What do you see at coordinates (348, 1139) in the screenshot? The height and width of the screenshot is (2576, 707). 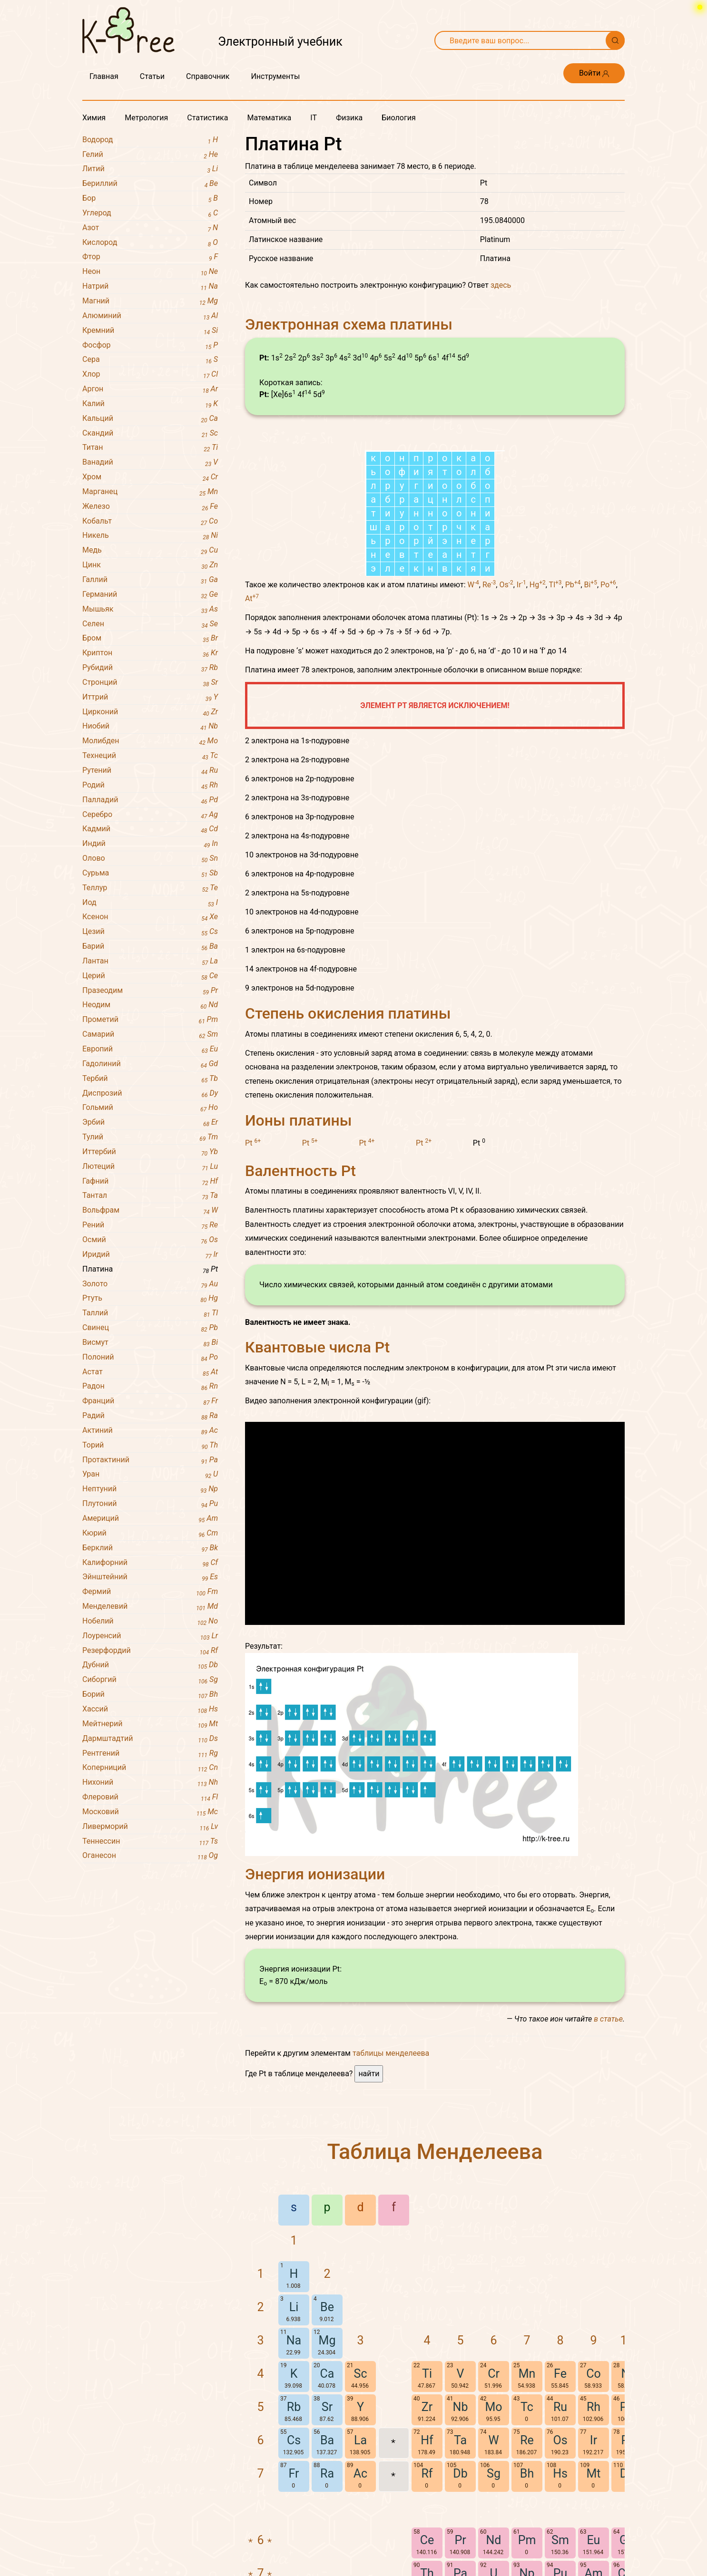 I see `Степень окисления платины` at bounding box center [348, 1139].